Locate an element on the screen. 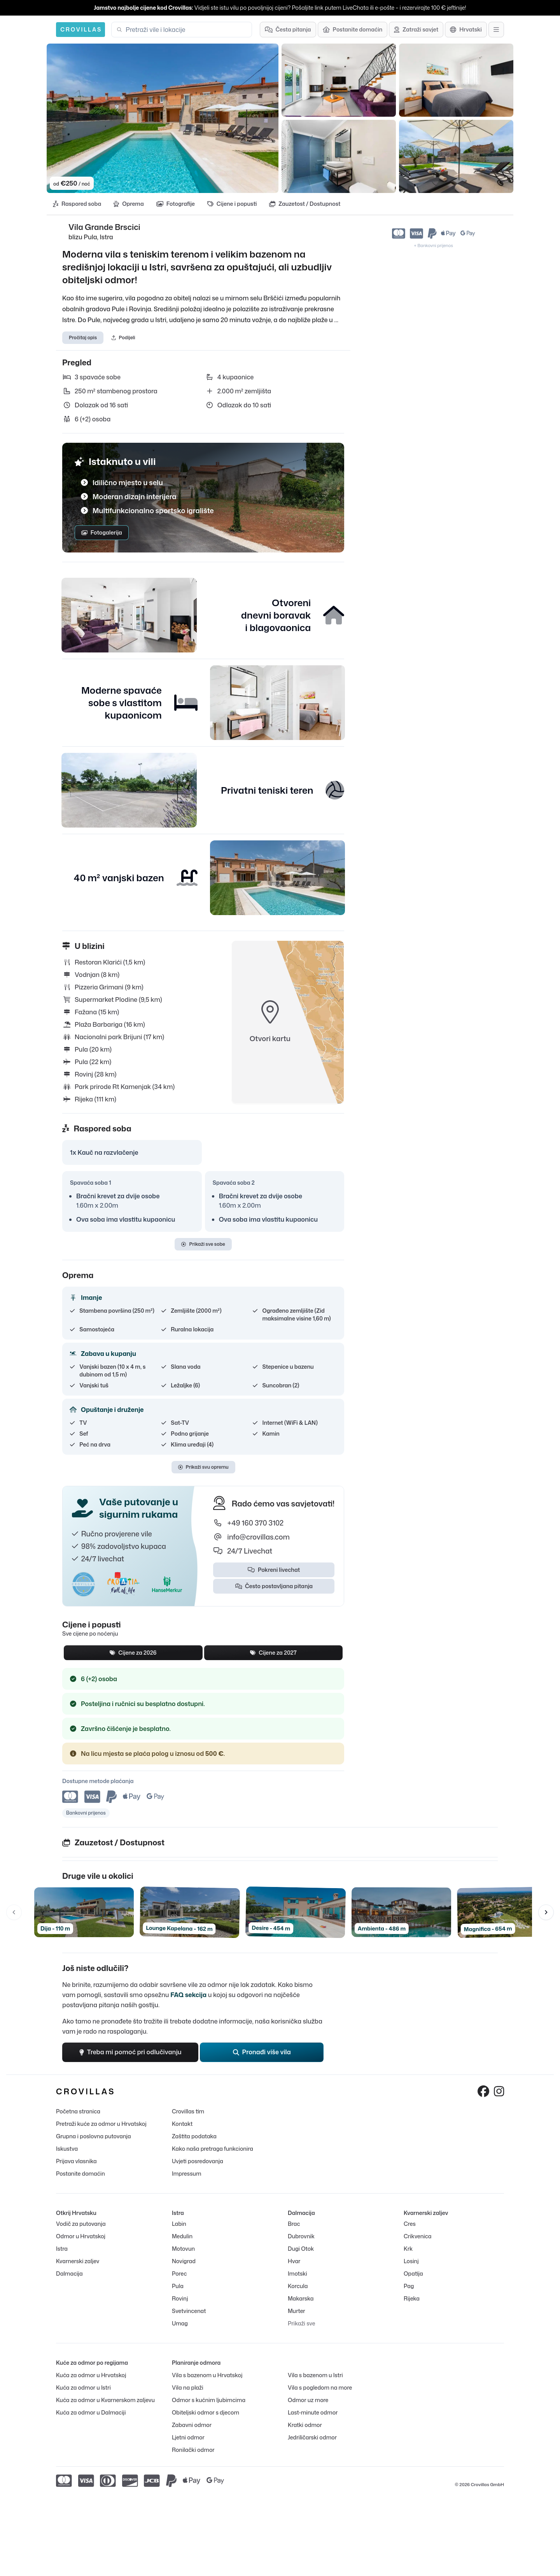 This screenshot has height=2576, width=560. Losinj is located at coordinates (411, 2261).